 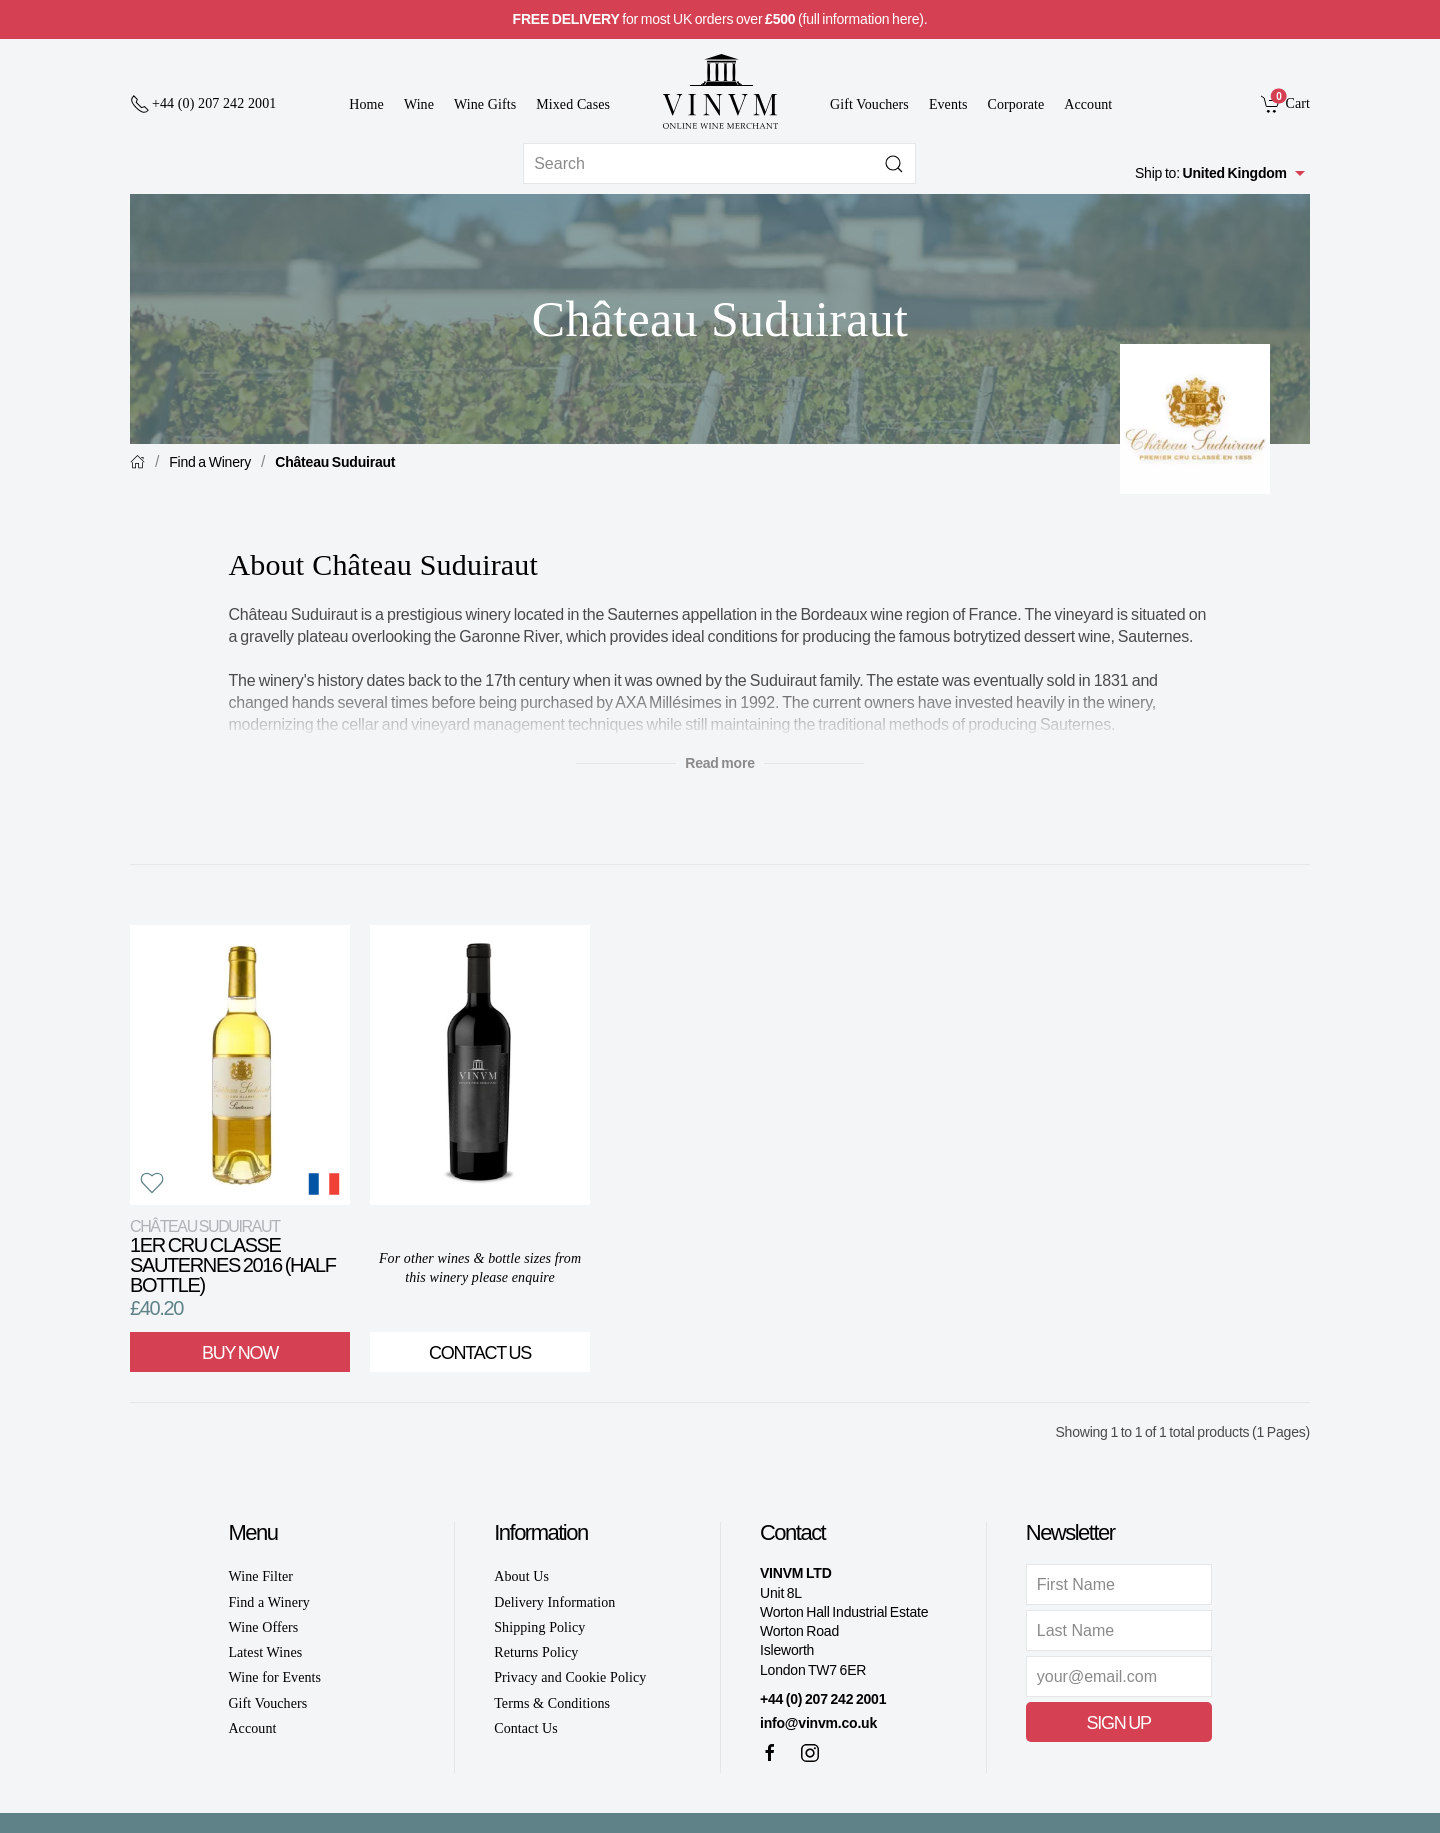 What do you see at coordinates (536, 1652) in the screenshot?
I see `Returns Policy` at bounding box center [536, 1652].